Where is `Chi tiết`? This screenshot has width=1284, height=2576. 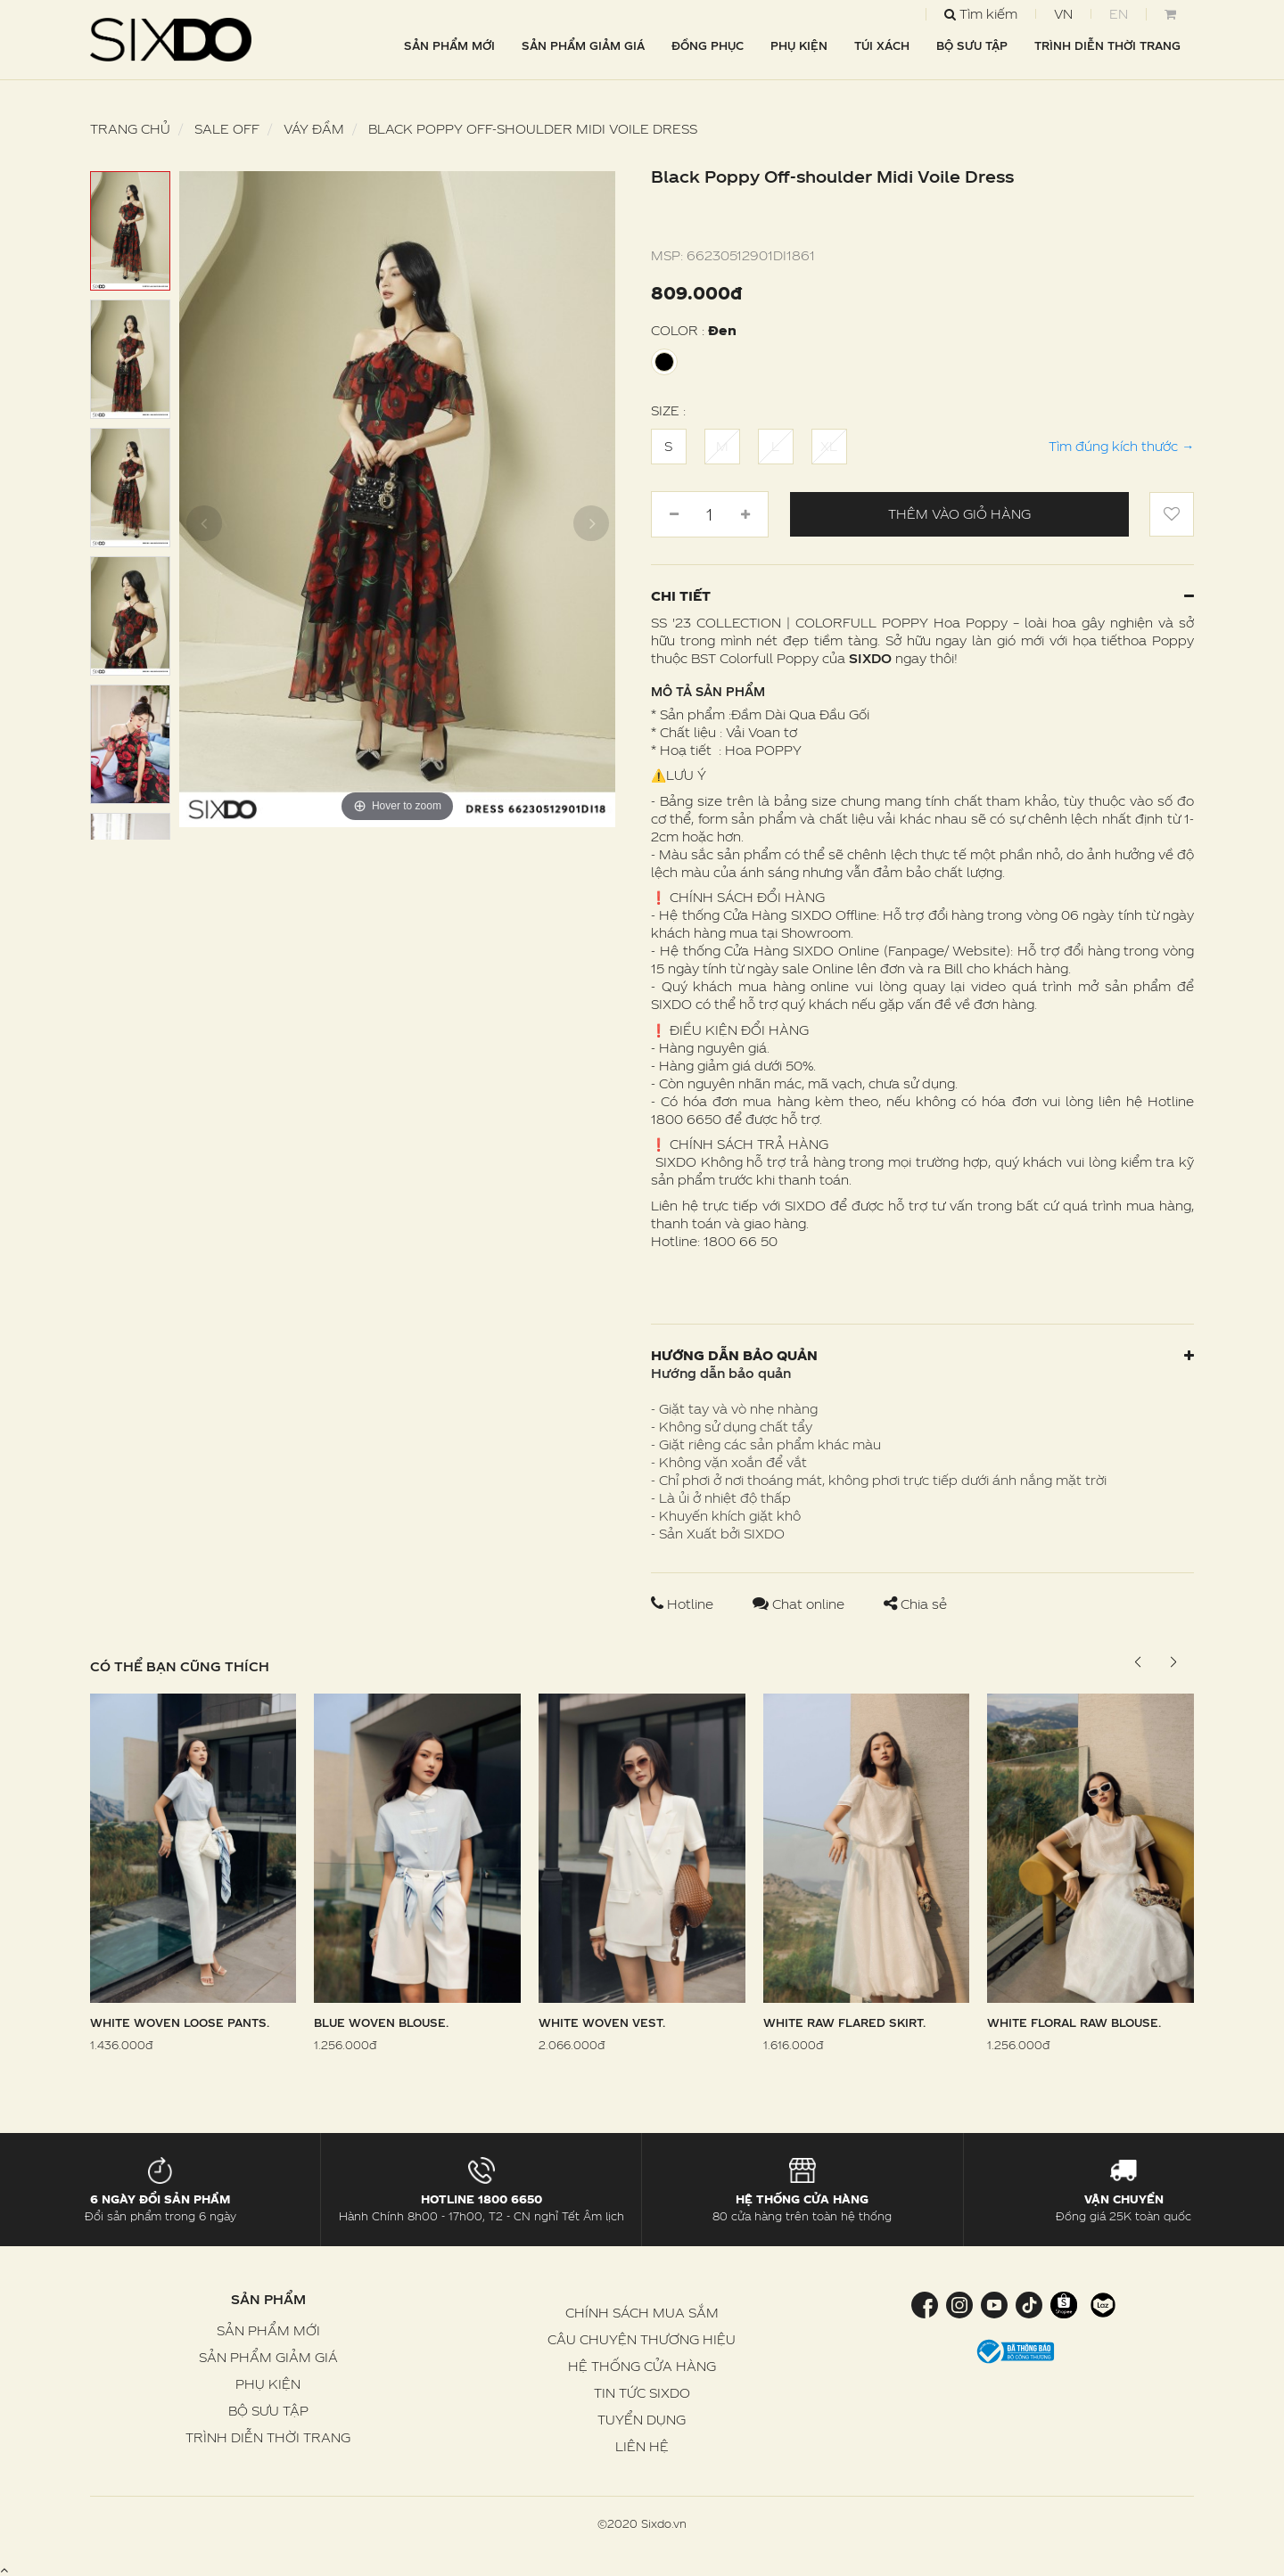 Chi tiết is located at coordinates (922, 595).